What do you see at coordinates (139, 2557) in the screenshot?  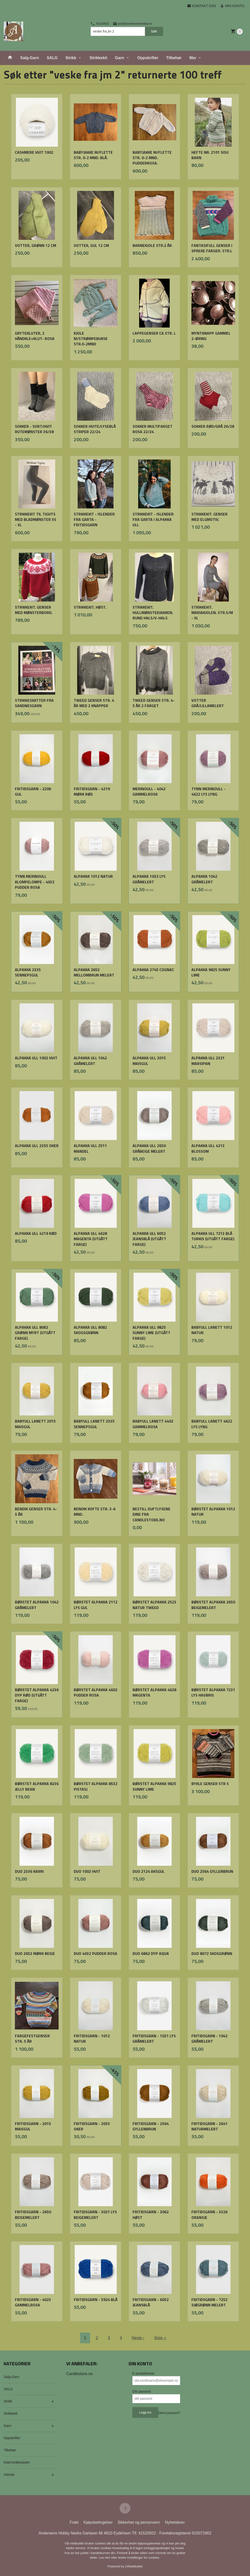 I see `endre innstillinger for cookies.` at bounding box center [139, 2557].